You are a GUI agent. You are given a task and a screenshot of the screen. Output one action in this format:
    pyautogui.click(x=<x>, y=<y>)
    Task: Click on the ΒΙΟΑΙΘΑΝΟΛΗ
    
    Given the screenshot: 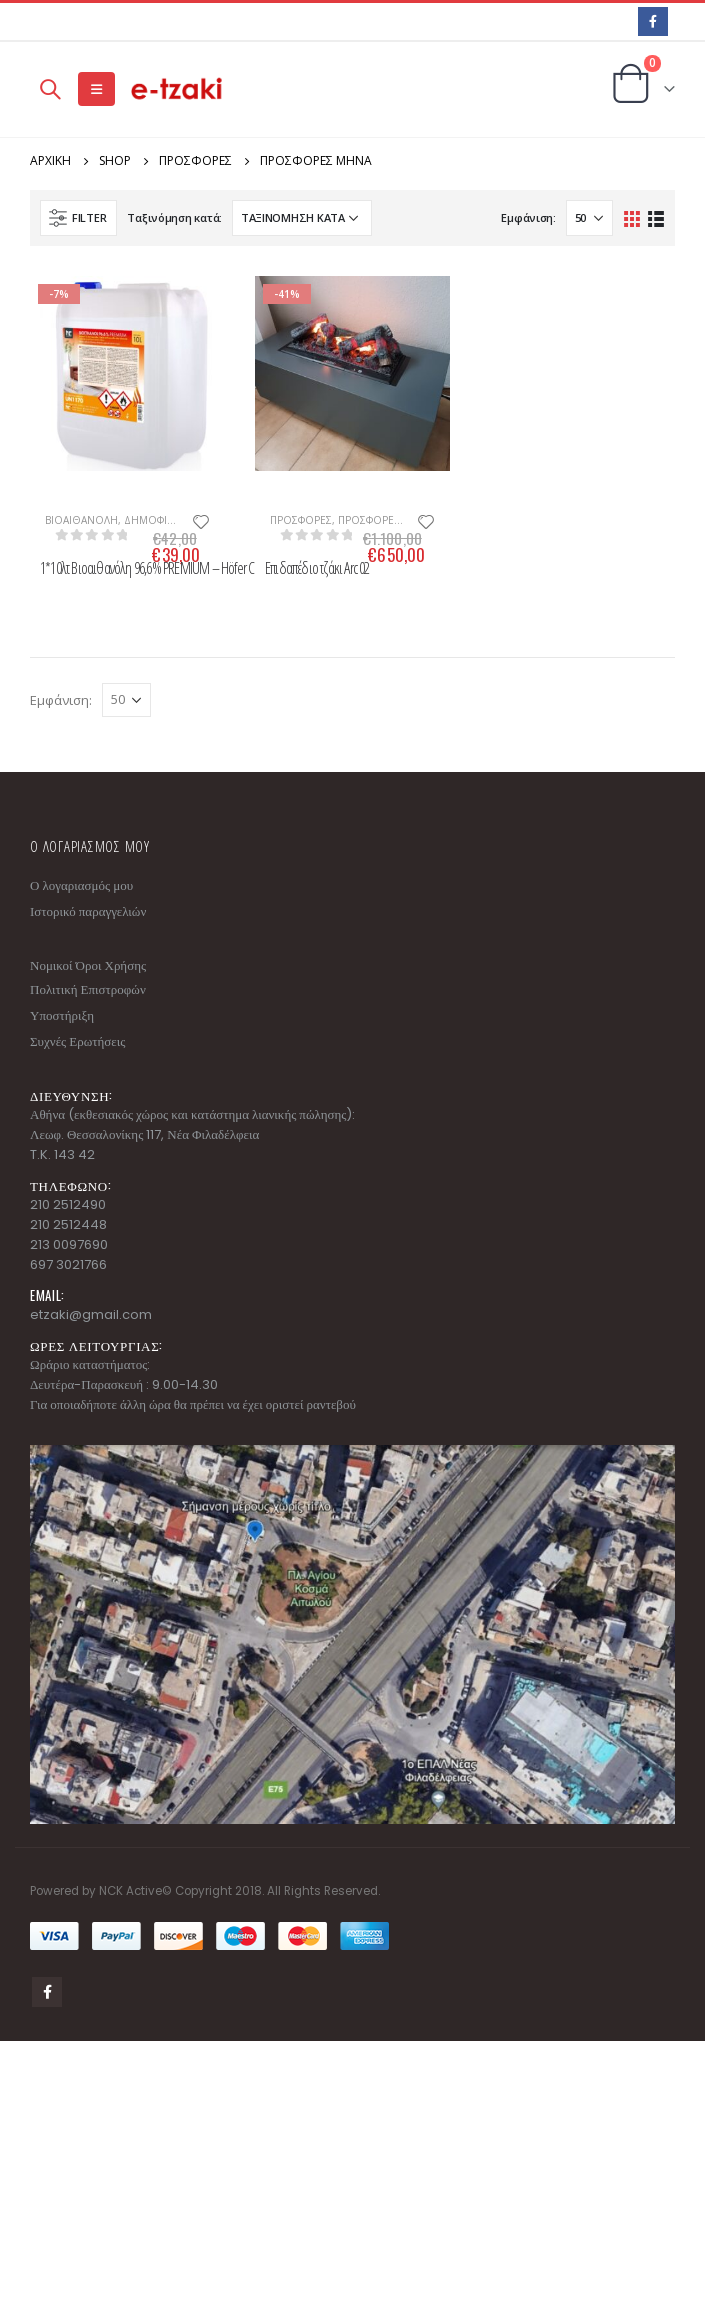 What is the action you would take?
    pyautogui.click(x=81, y=520)
    